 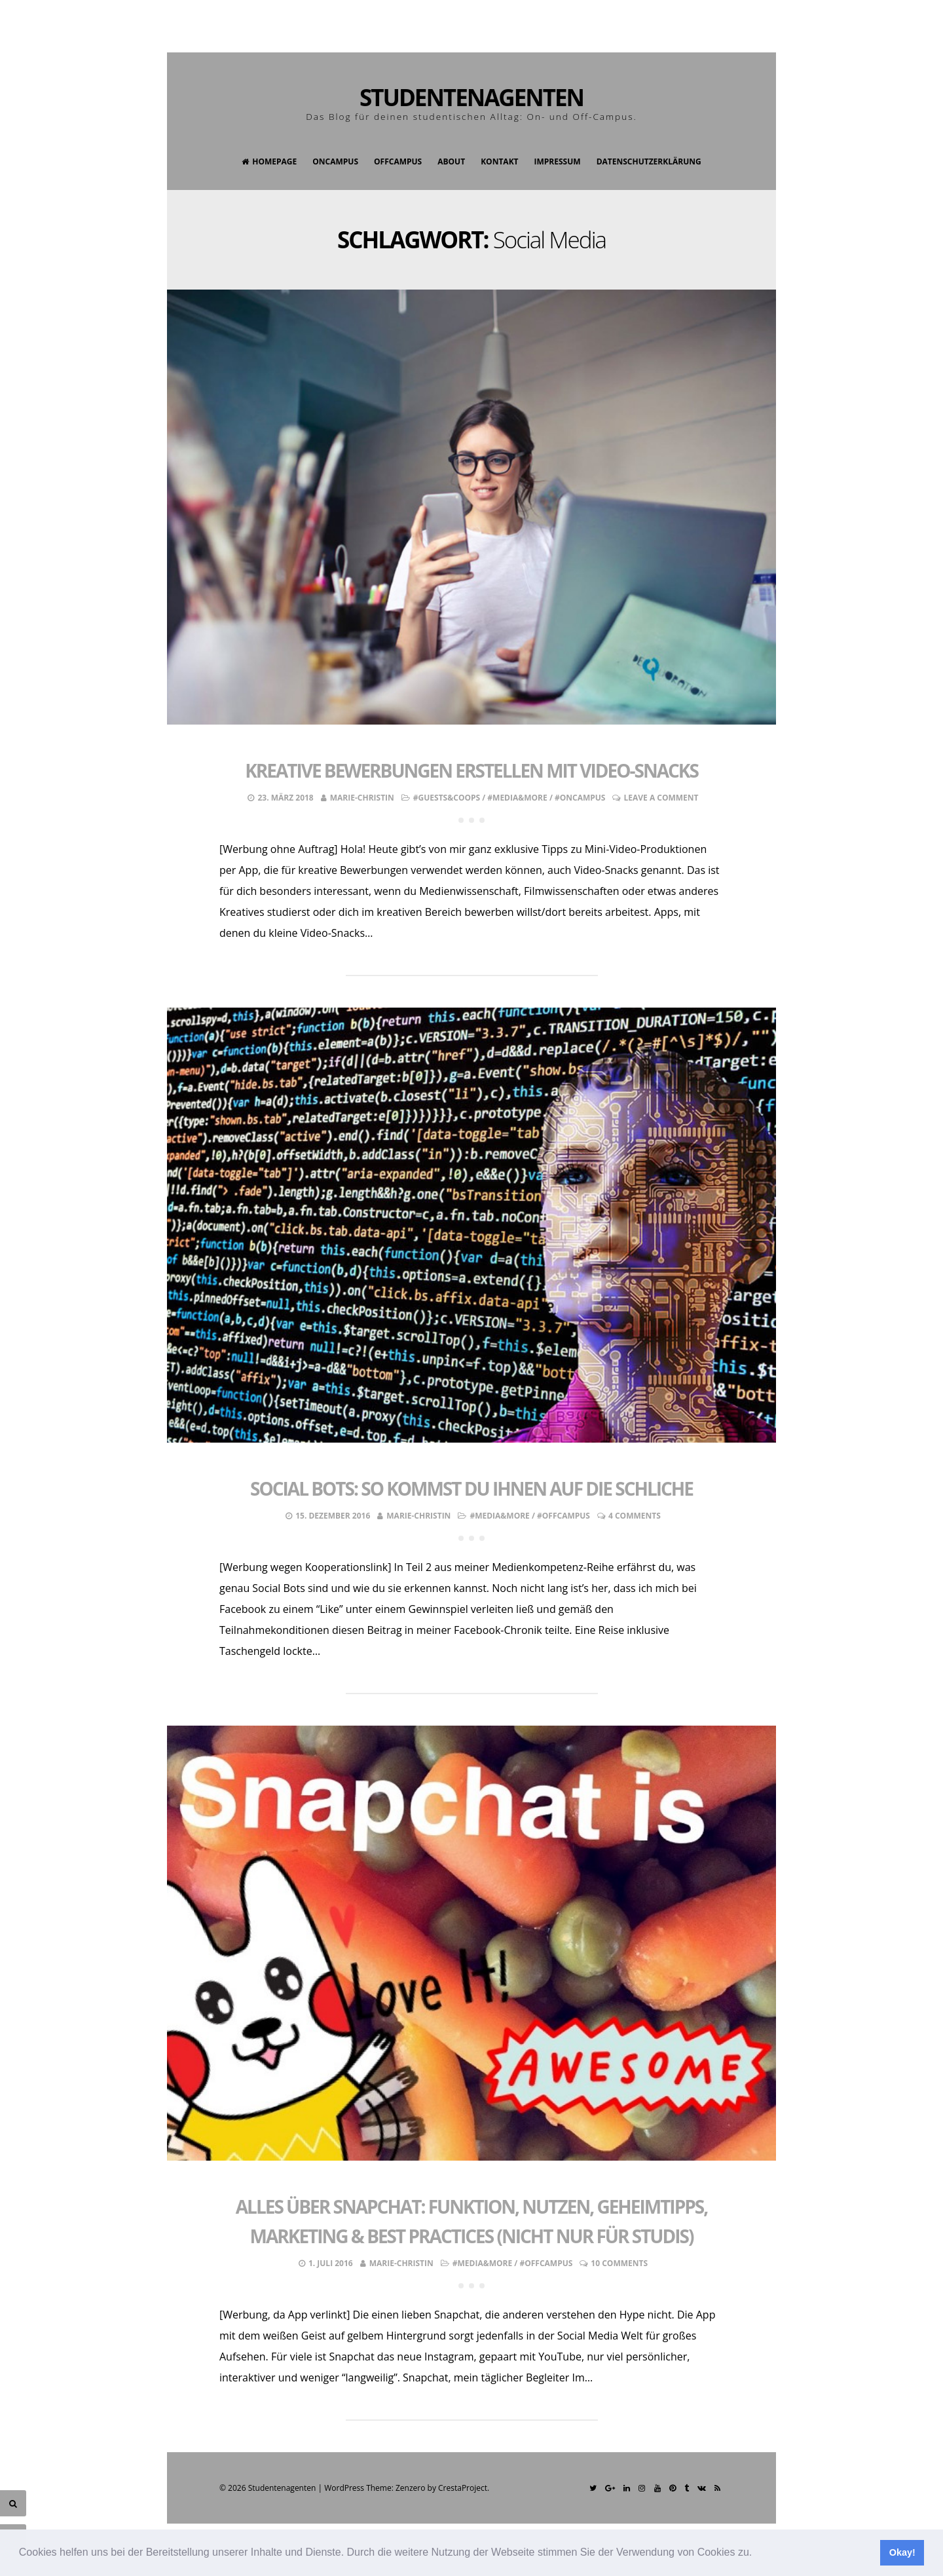 What do you see at coordinates (335, 161) in the screenshot?
I see `OnCampus` at bounding box center [335, 161].